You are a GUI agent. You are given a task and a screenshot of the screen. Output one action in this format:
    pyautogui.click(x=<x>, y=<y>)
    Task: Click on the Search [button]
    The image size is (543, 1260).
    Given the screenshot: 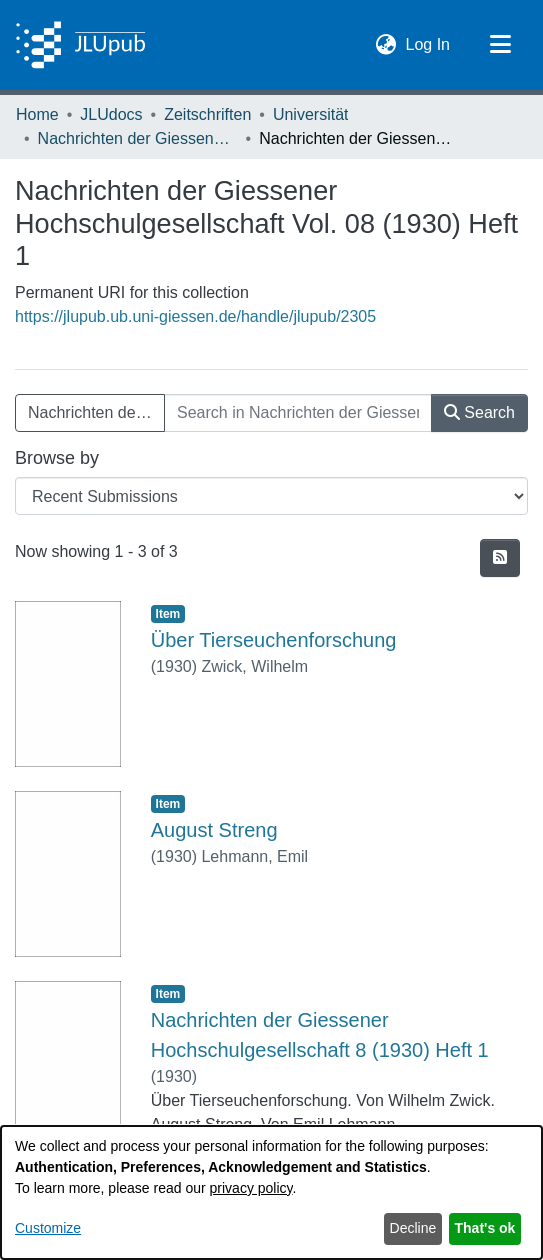 What is the action you would take?
    pyautogui.click(x=479, y=412)
    